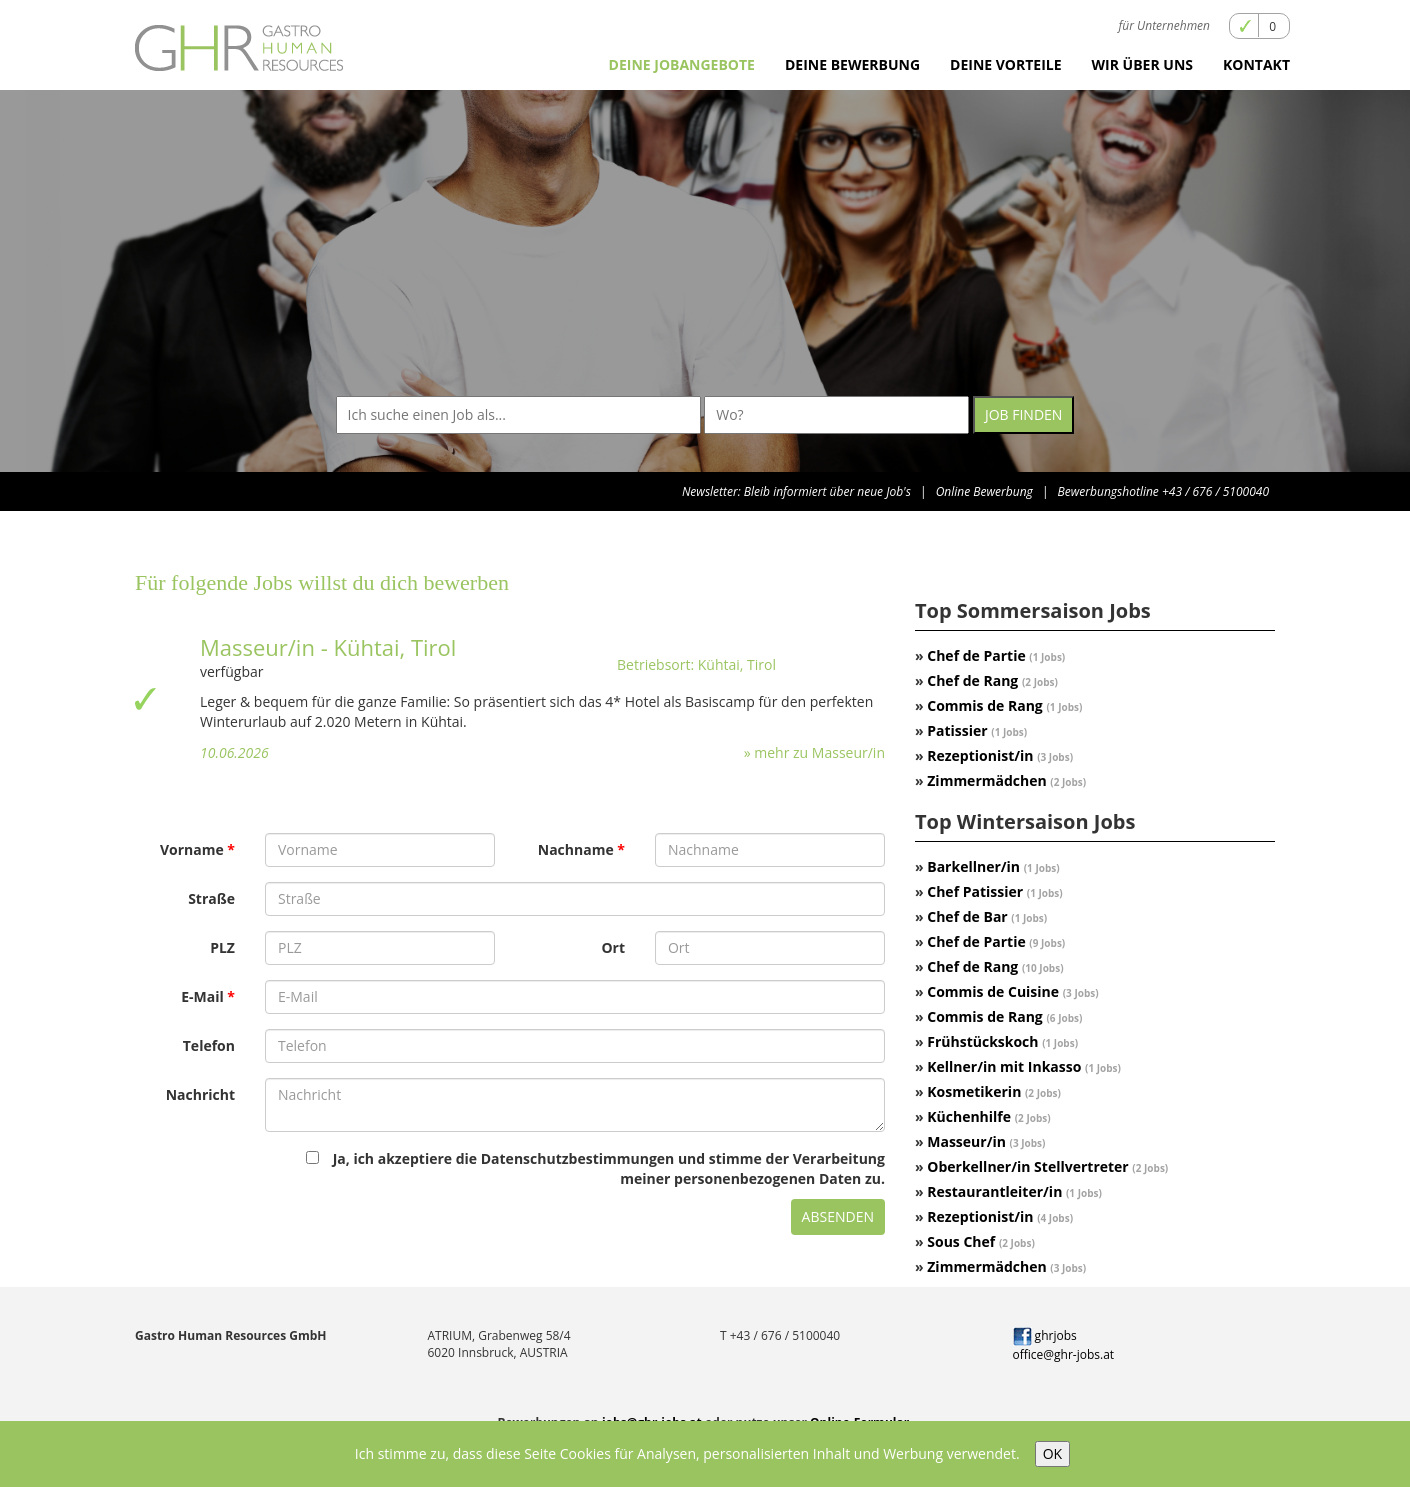 The height and width of the screenshot is (1487, 1410). I want to click on Online Bewerbung, so click(984, 491).